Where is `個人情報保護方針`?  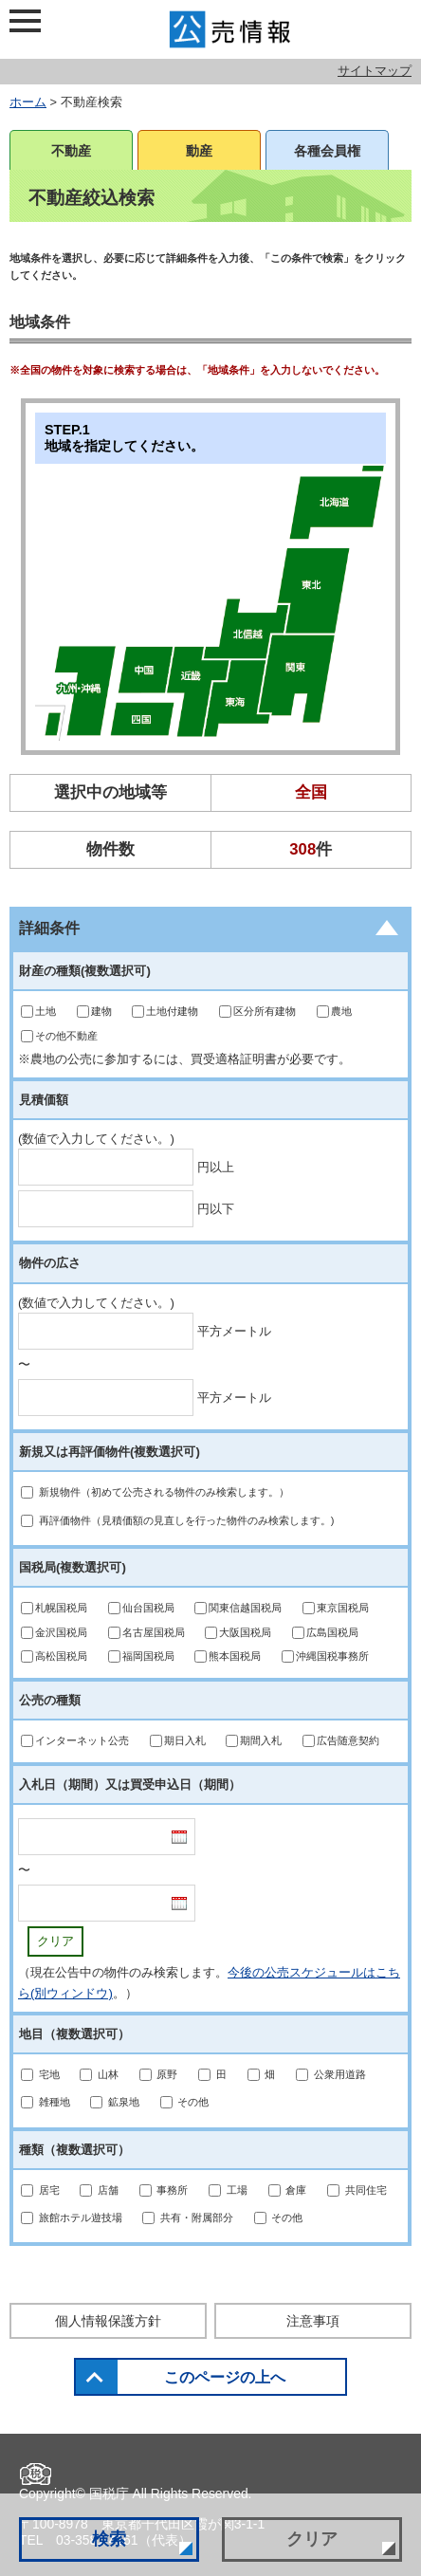 個人情報保護方針 is located at coordinates (108, 2320).